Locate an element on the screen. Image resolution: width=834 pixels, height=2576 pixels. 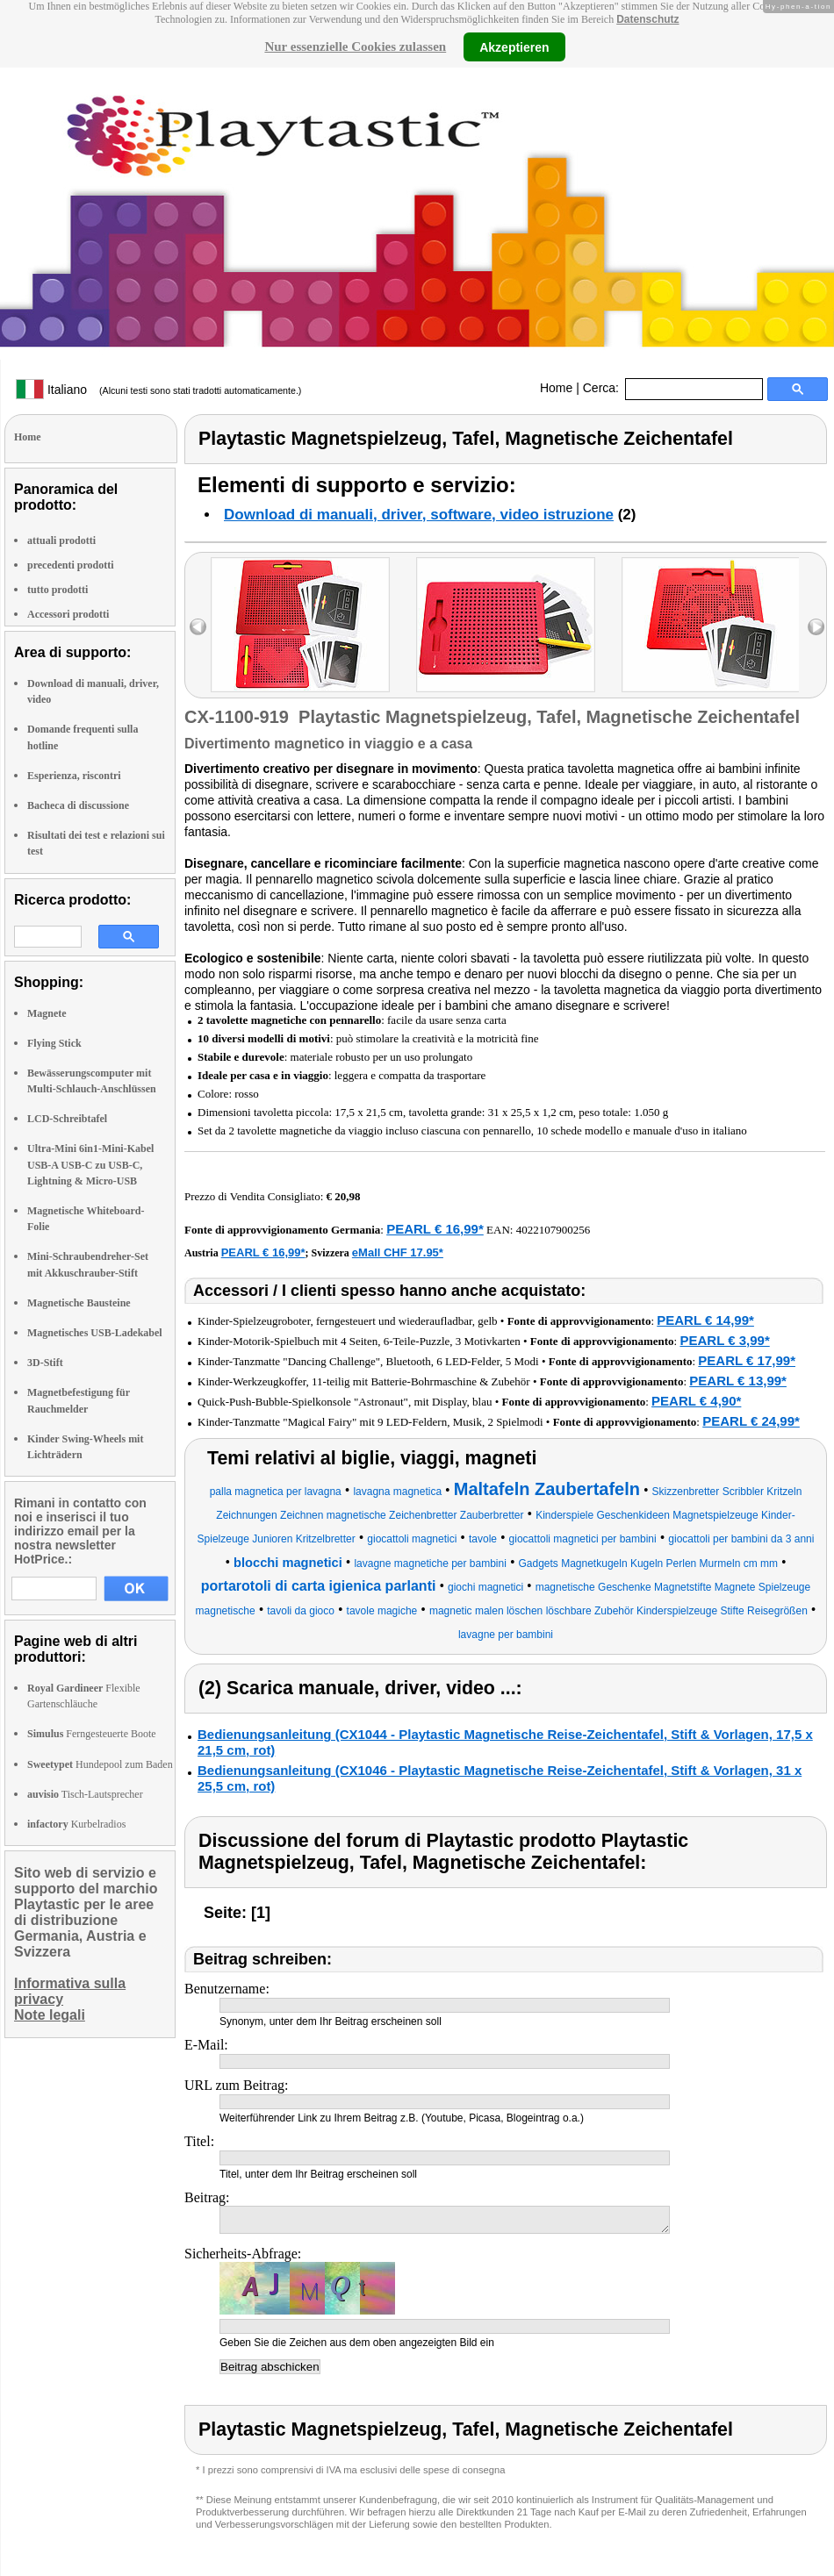
Home is located at coordinates (556, 388).